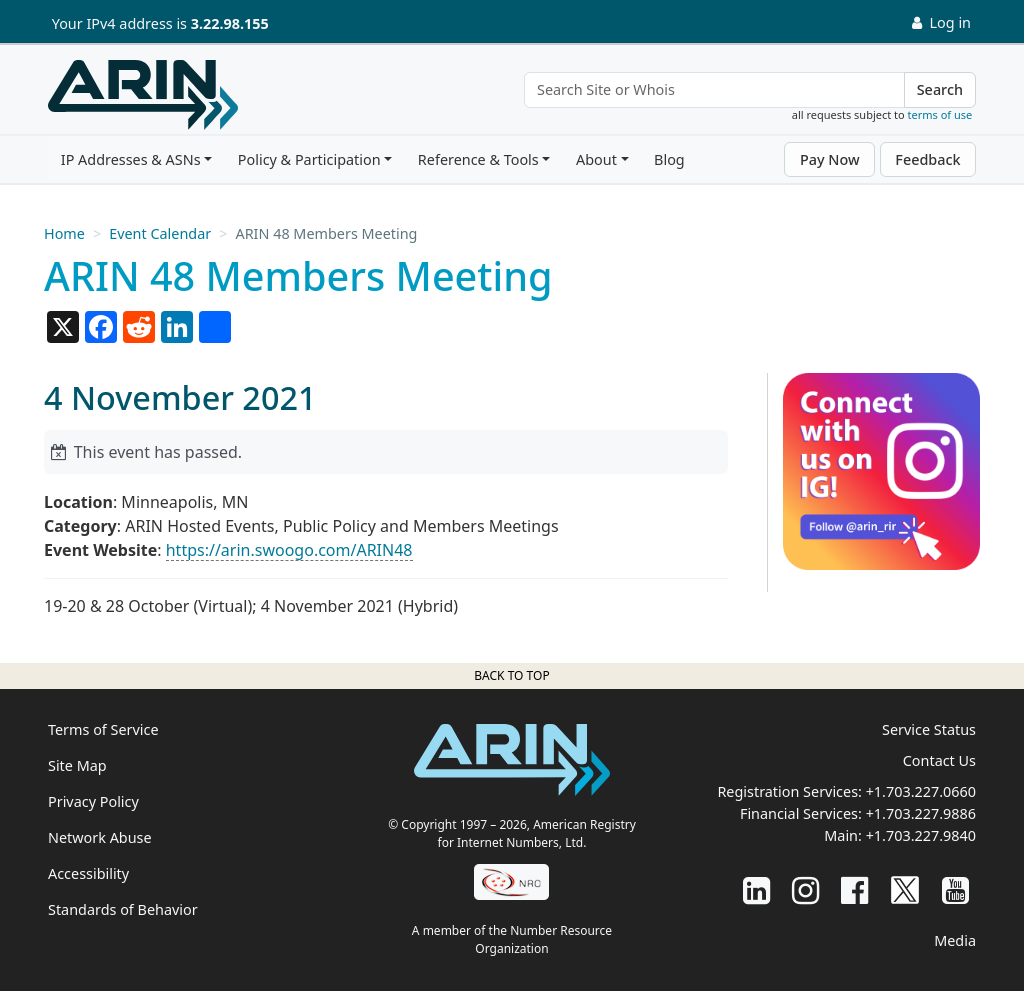 This screenshot has height=991, width=1024. What do you see at coordinates (230, 23) in the screenshot?
I see `3.22.98.155` at bounding box center [230, 23].